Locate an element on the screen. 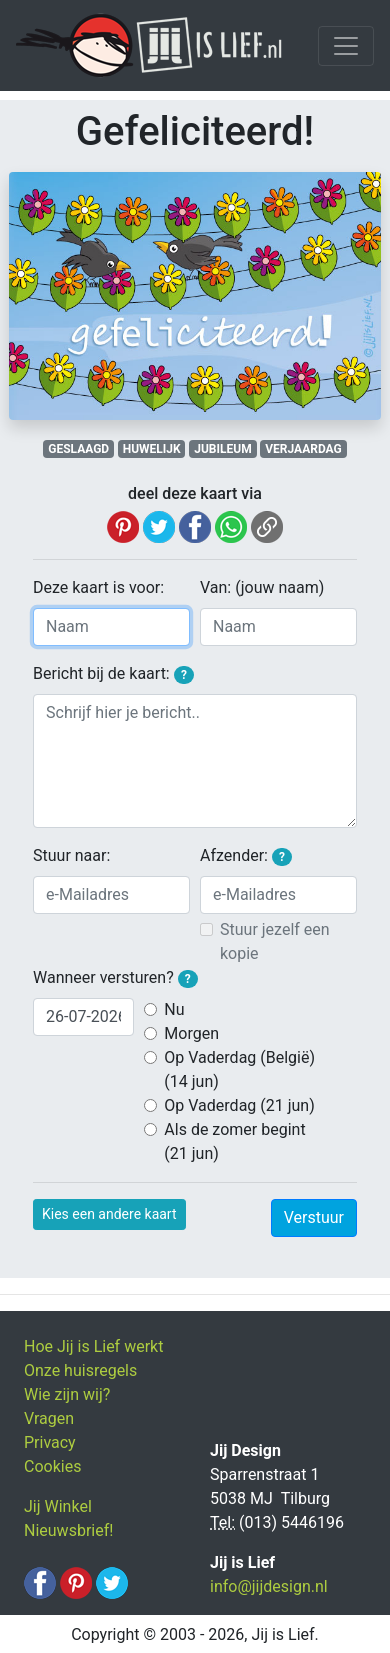  Nu is located at coordinates (174, 1009).